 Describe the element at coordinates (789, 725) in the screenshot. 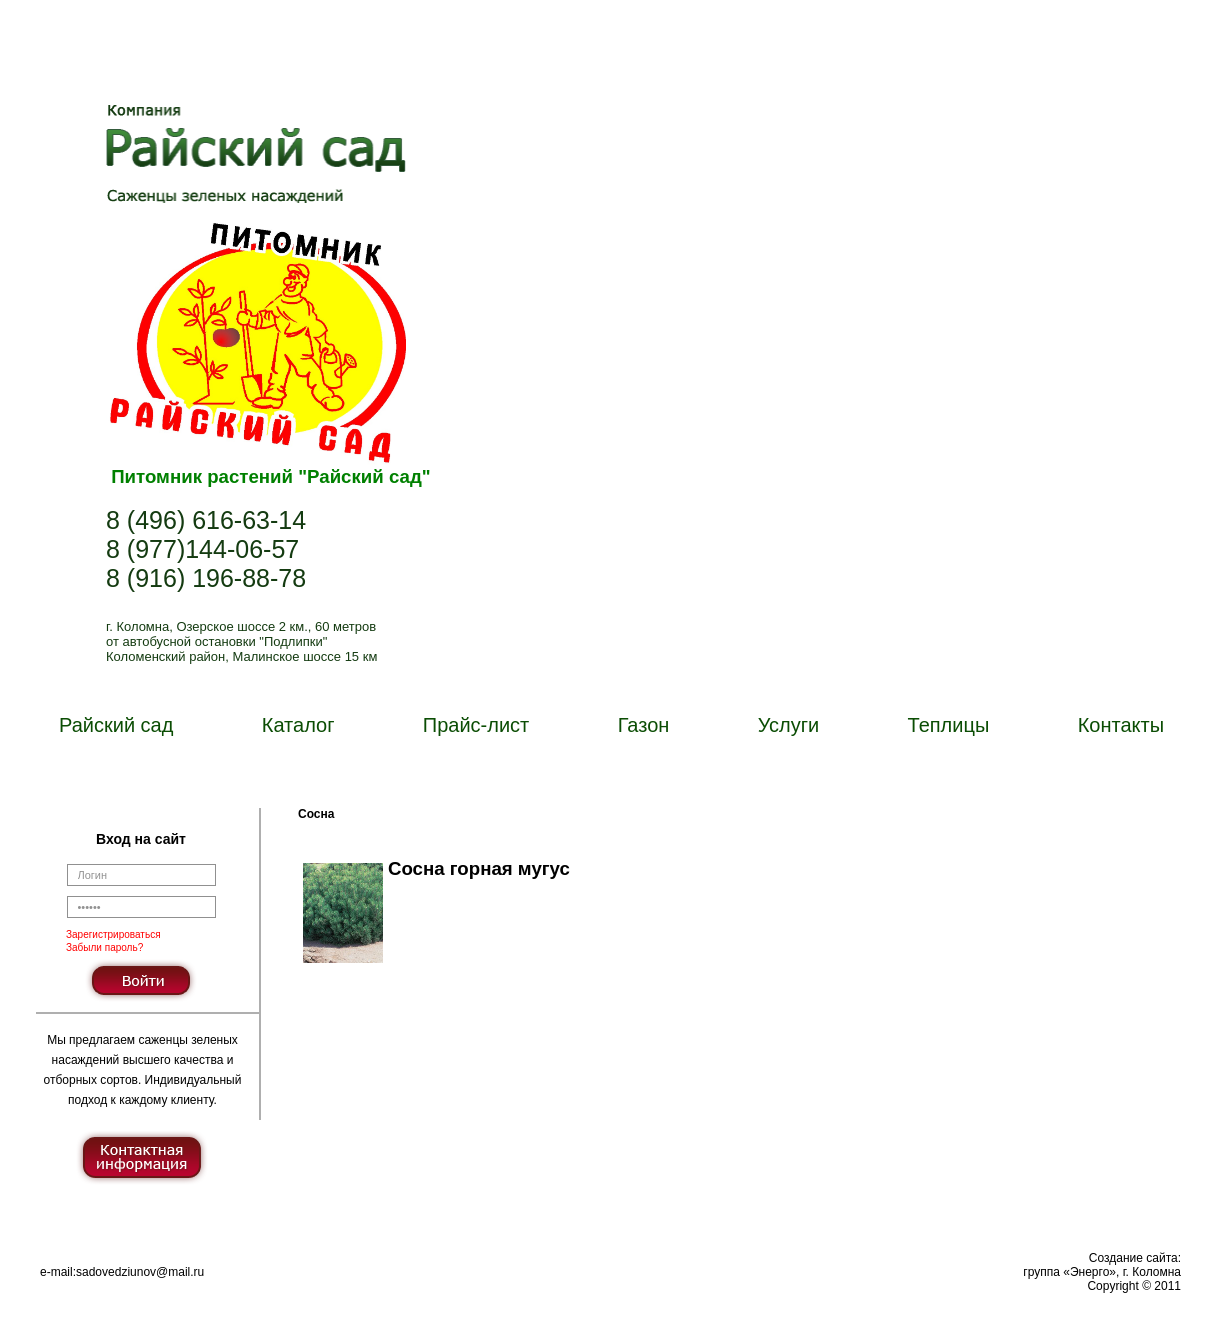

I see `Услуги` at that location.